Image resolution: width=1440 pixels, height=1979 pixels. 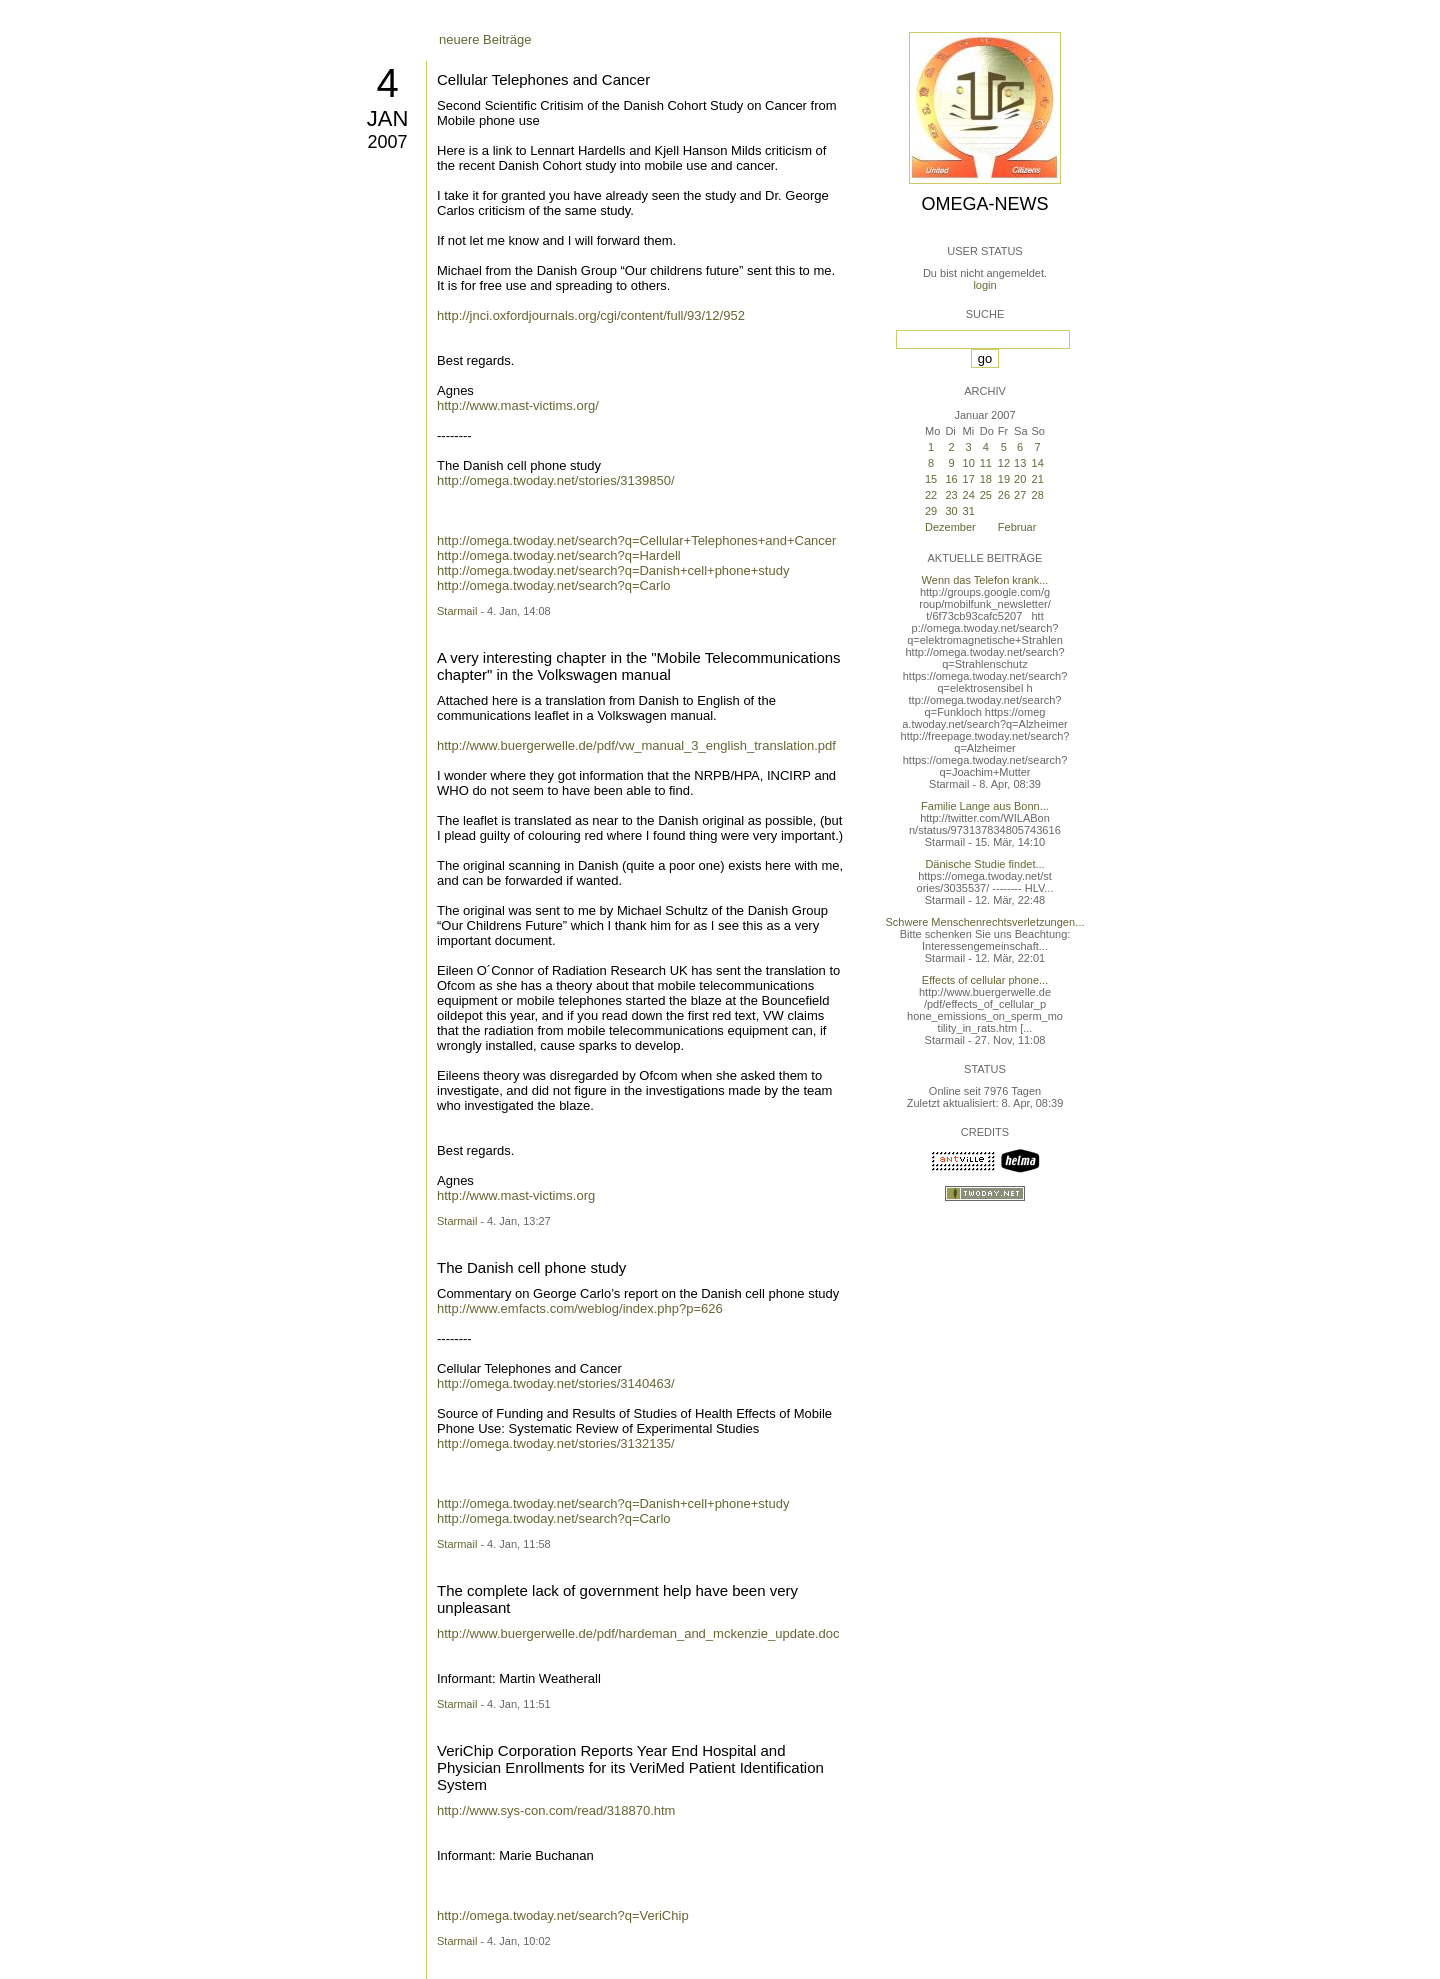 What do you see at coordinates (387, 142) in the screenshot?
I see `2007` at bounding box center [387, 142].